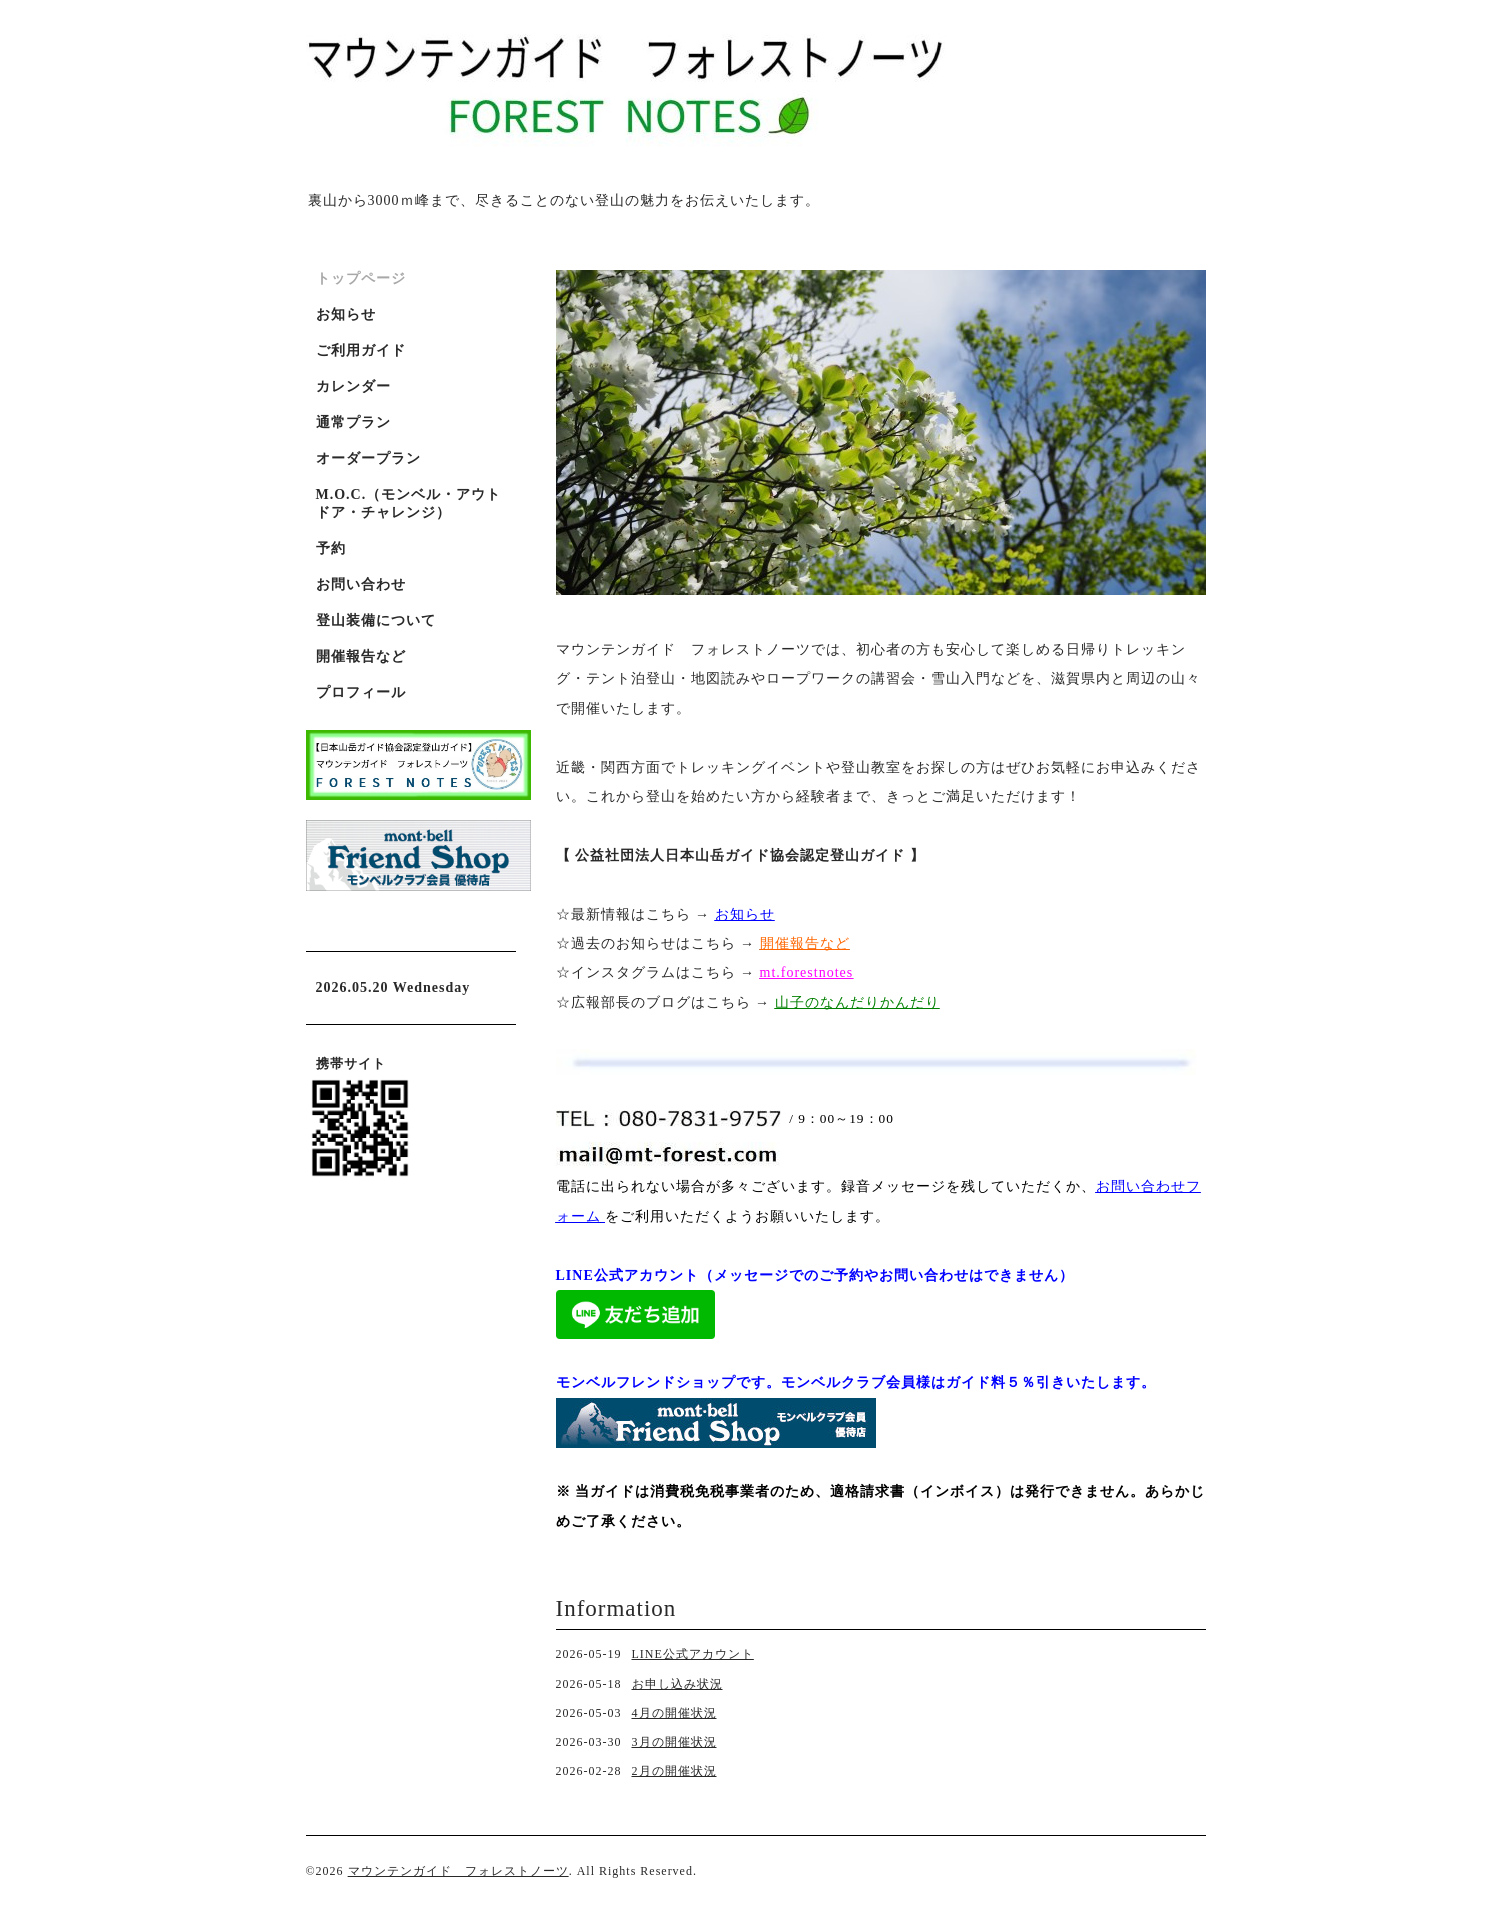 Image resolution: width=1511 pixels, height=1907 pixels. Describe the element at coordinates (693, 1654) in the screenshot. I see `LINE公式アカウント` at that location.